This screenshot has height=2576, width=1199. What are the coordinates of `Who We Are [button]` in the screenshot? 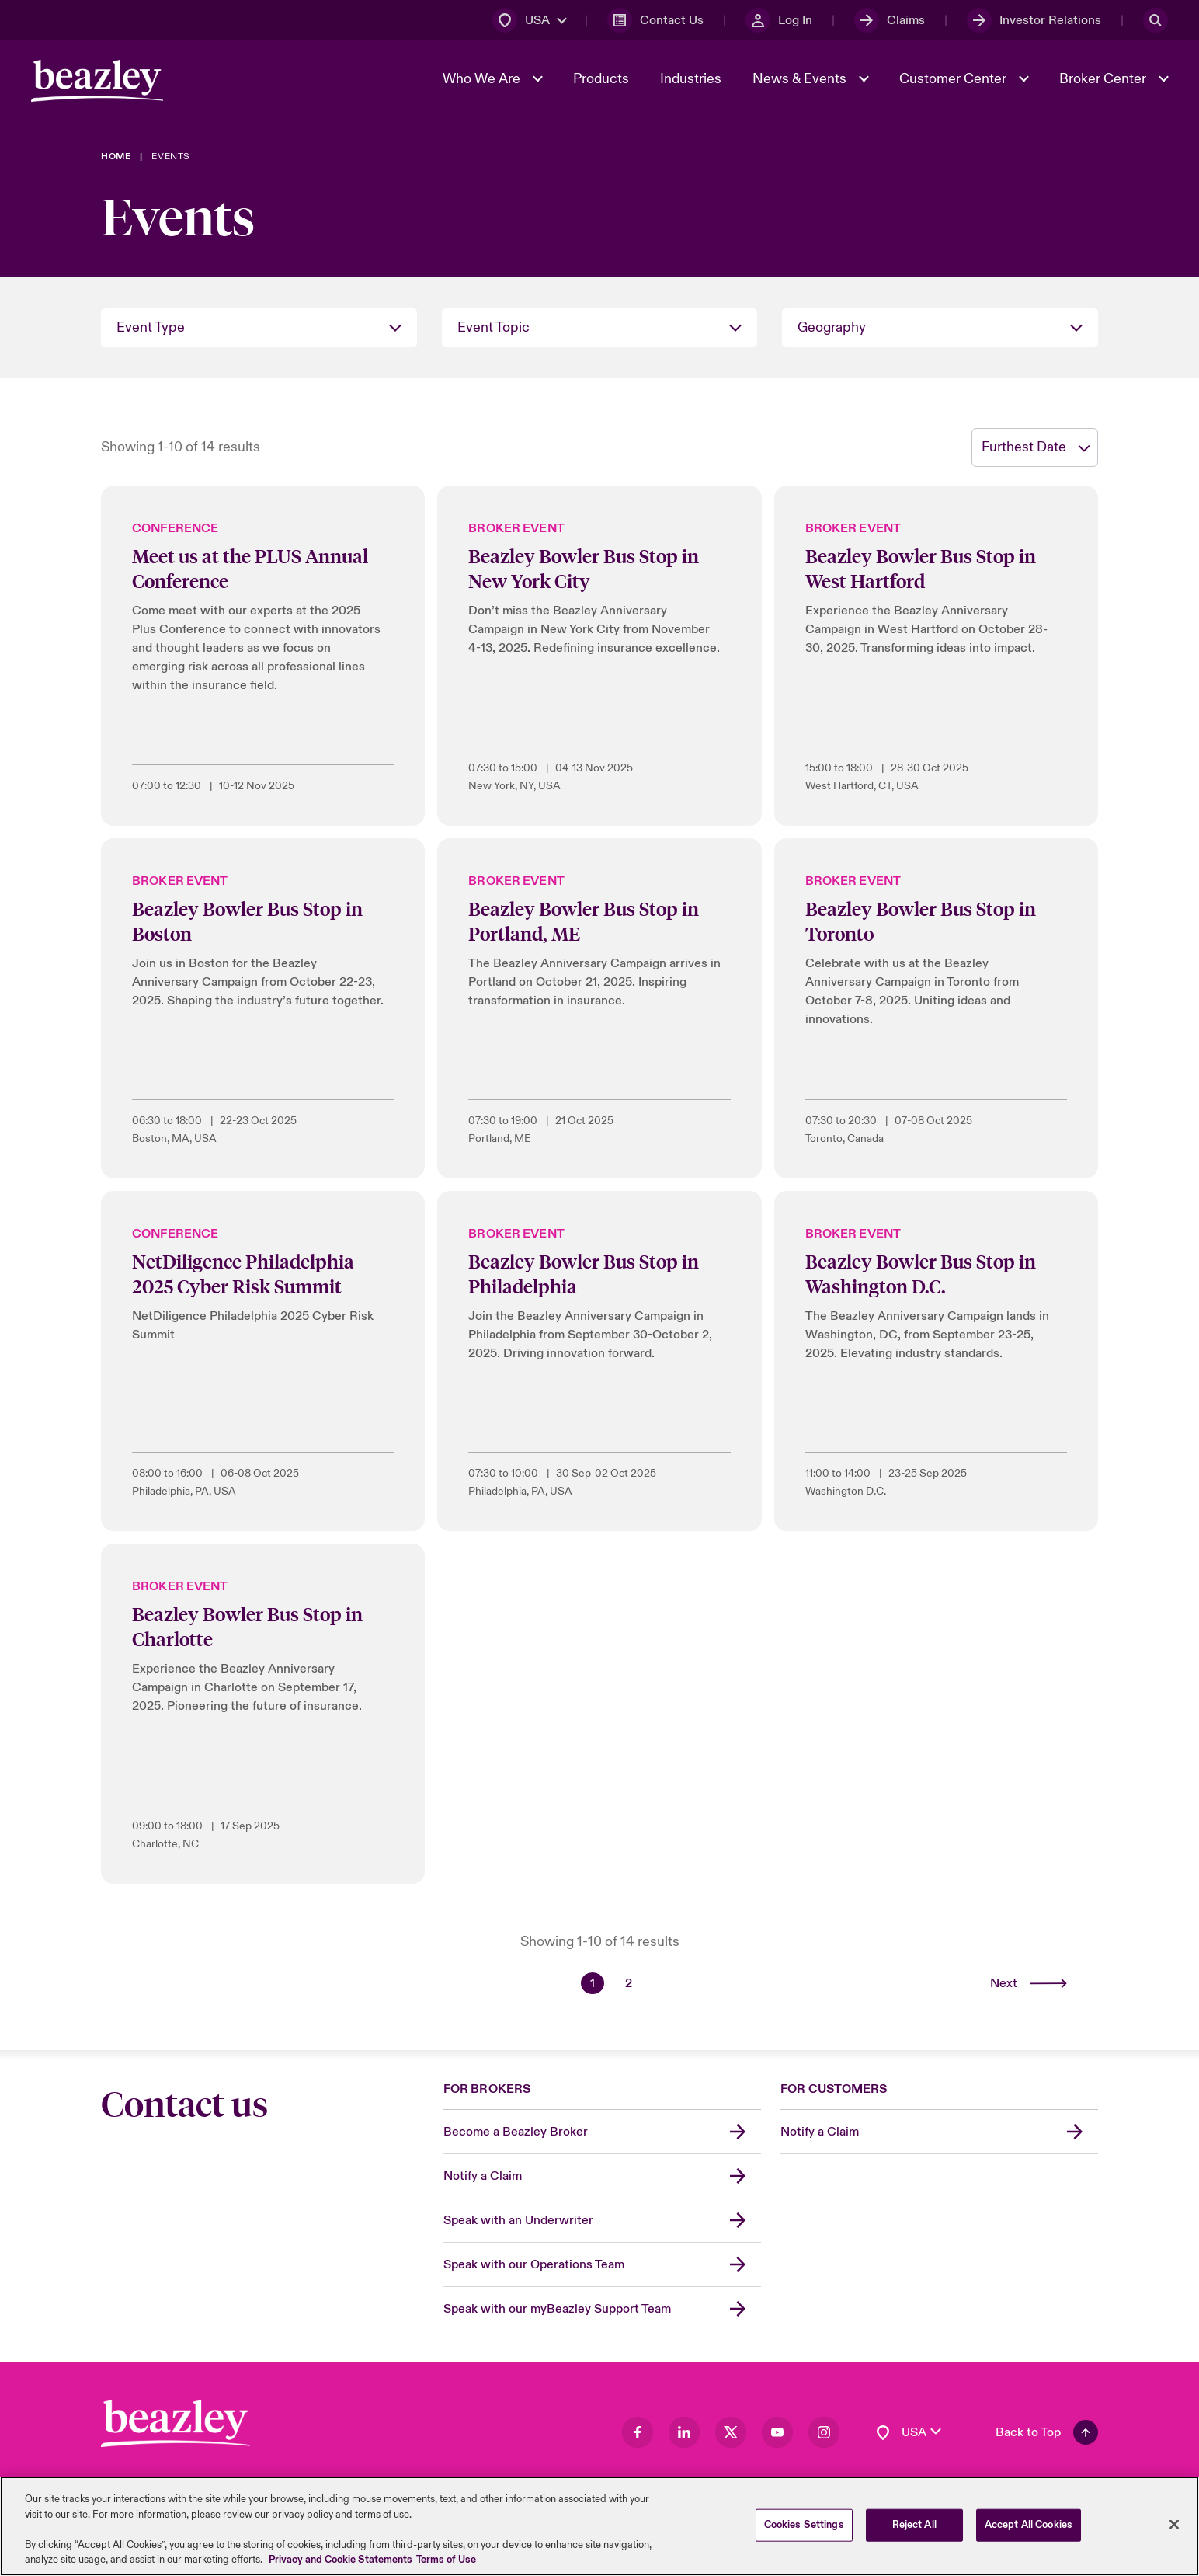 It's located at (483, 79).